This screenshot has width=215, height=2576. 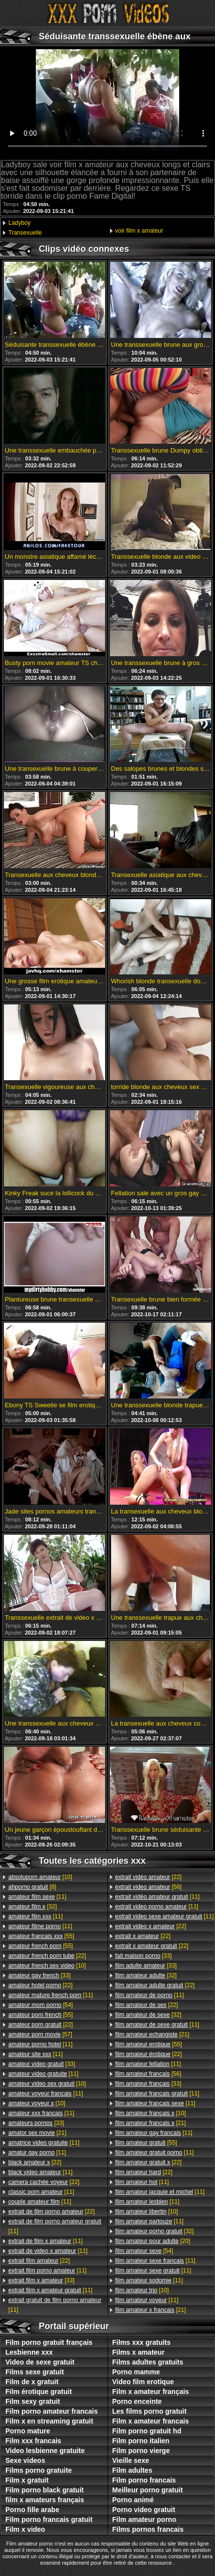 I want to click on [54], so click(x=40, y=2004).